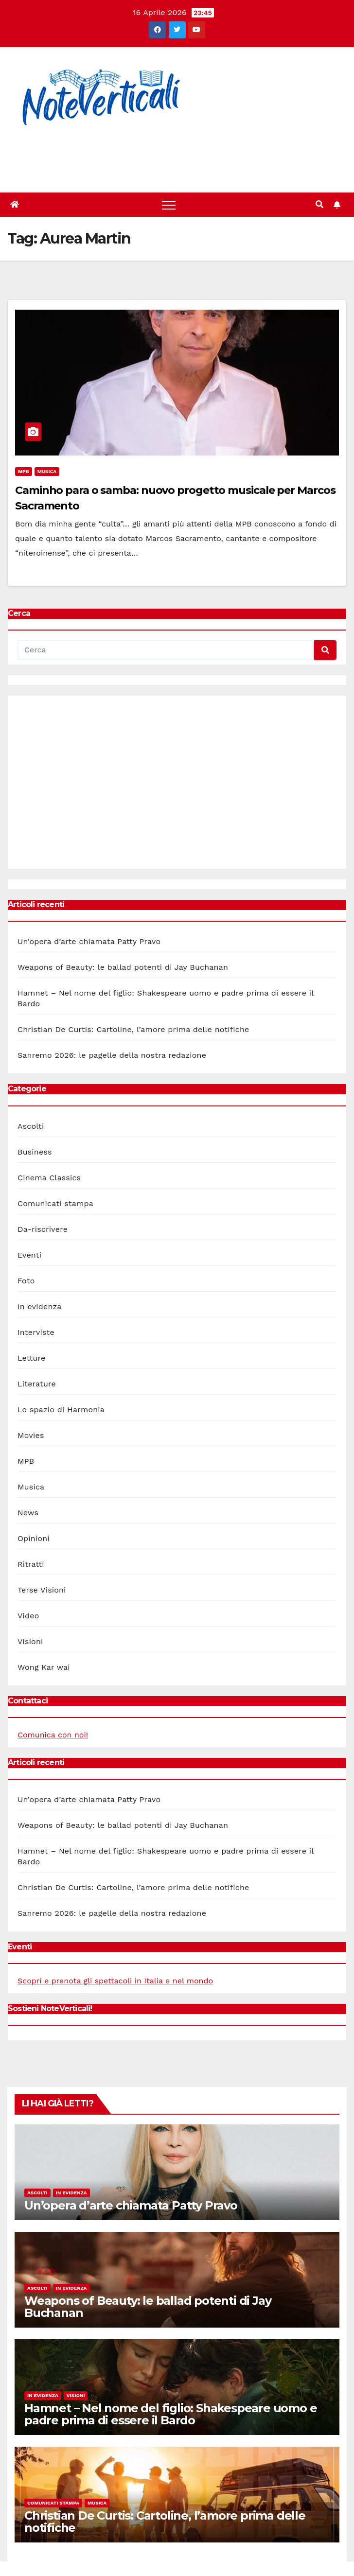  What do you see at coordinates (34, 1538) in the screenshot?
I see `Opinioni` at bounding box center [34, 1538].